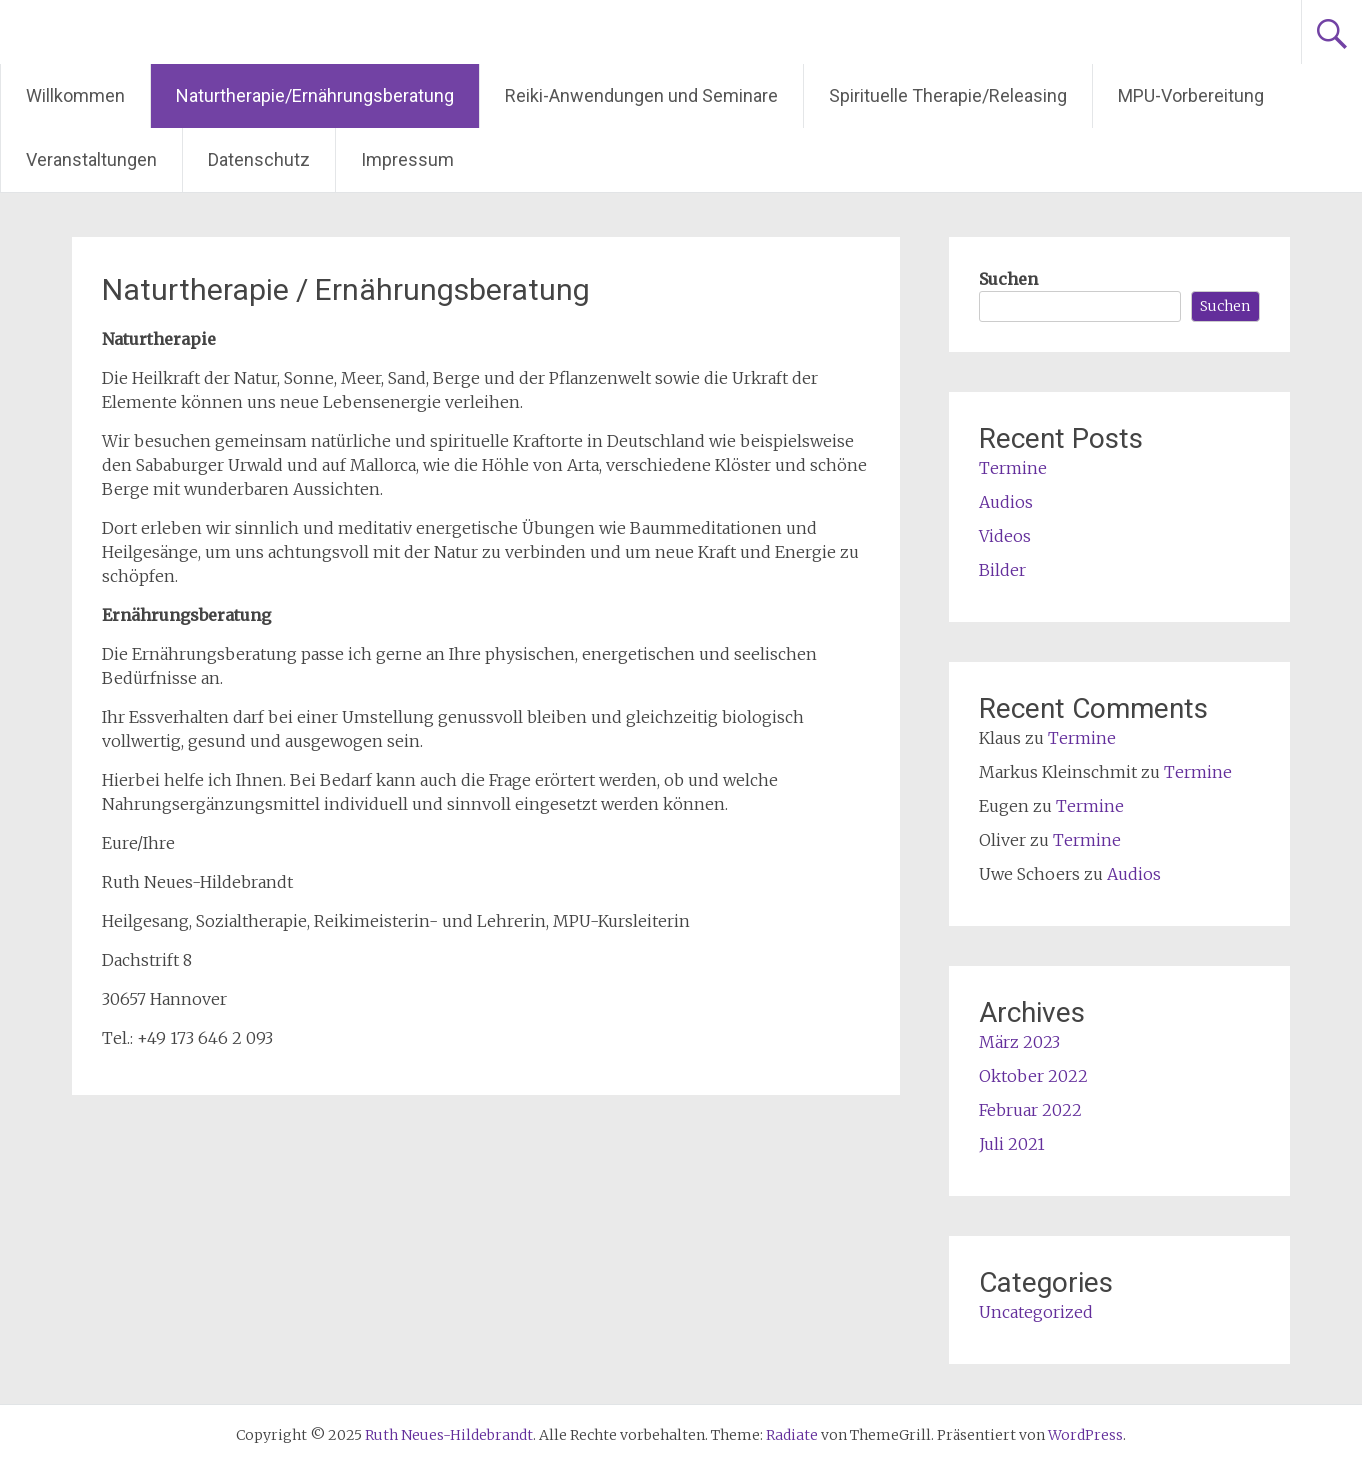 This screenshot has height=1466, width=1362. Describe the element at coordinates (1036, 1312) in the screenshot. I see `Uncategorized` at that location.